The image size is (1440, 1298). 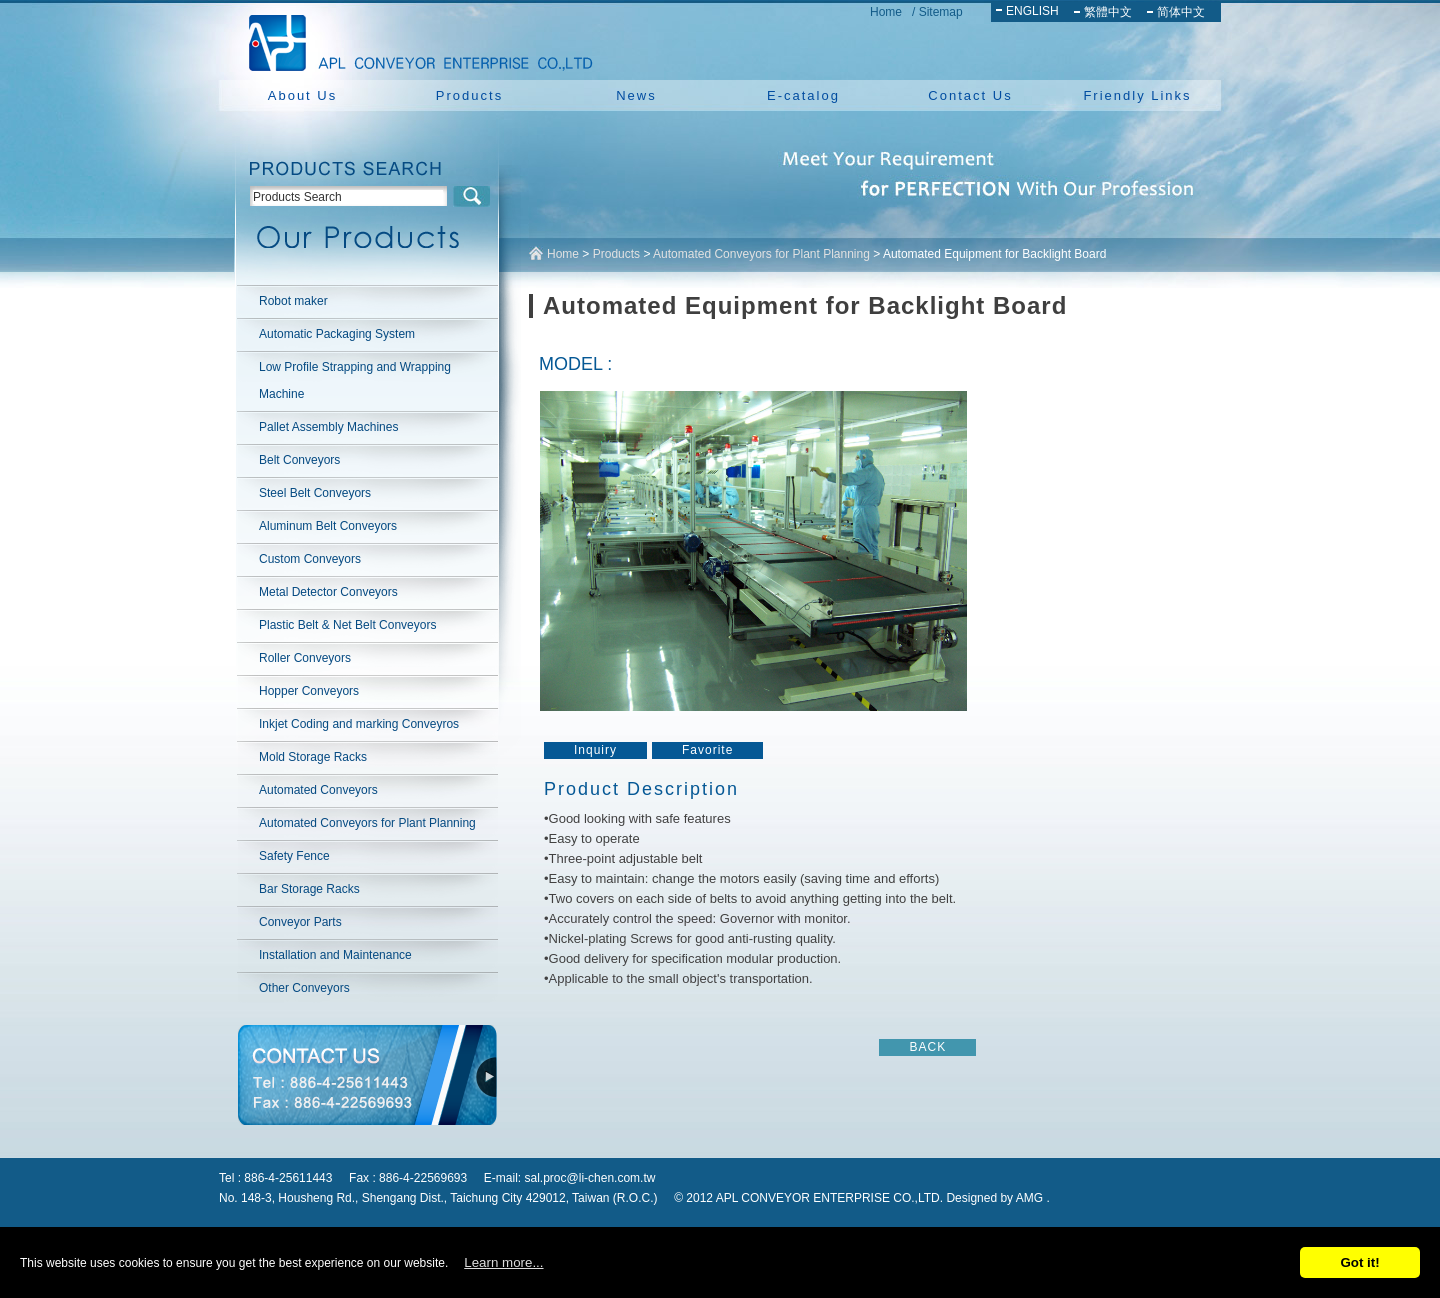 I want to click on Hopper Conveyors, so click(x=309, y=691).